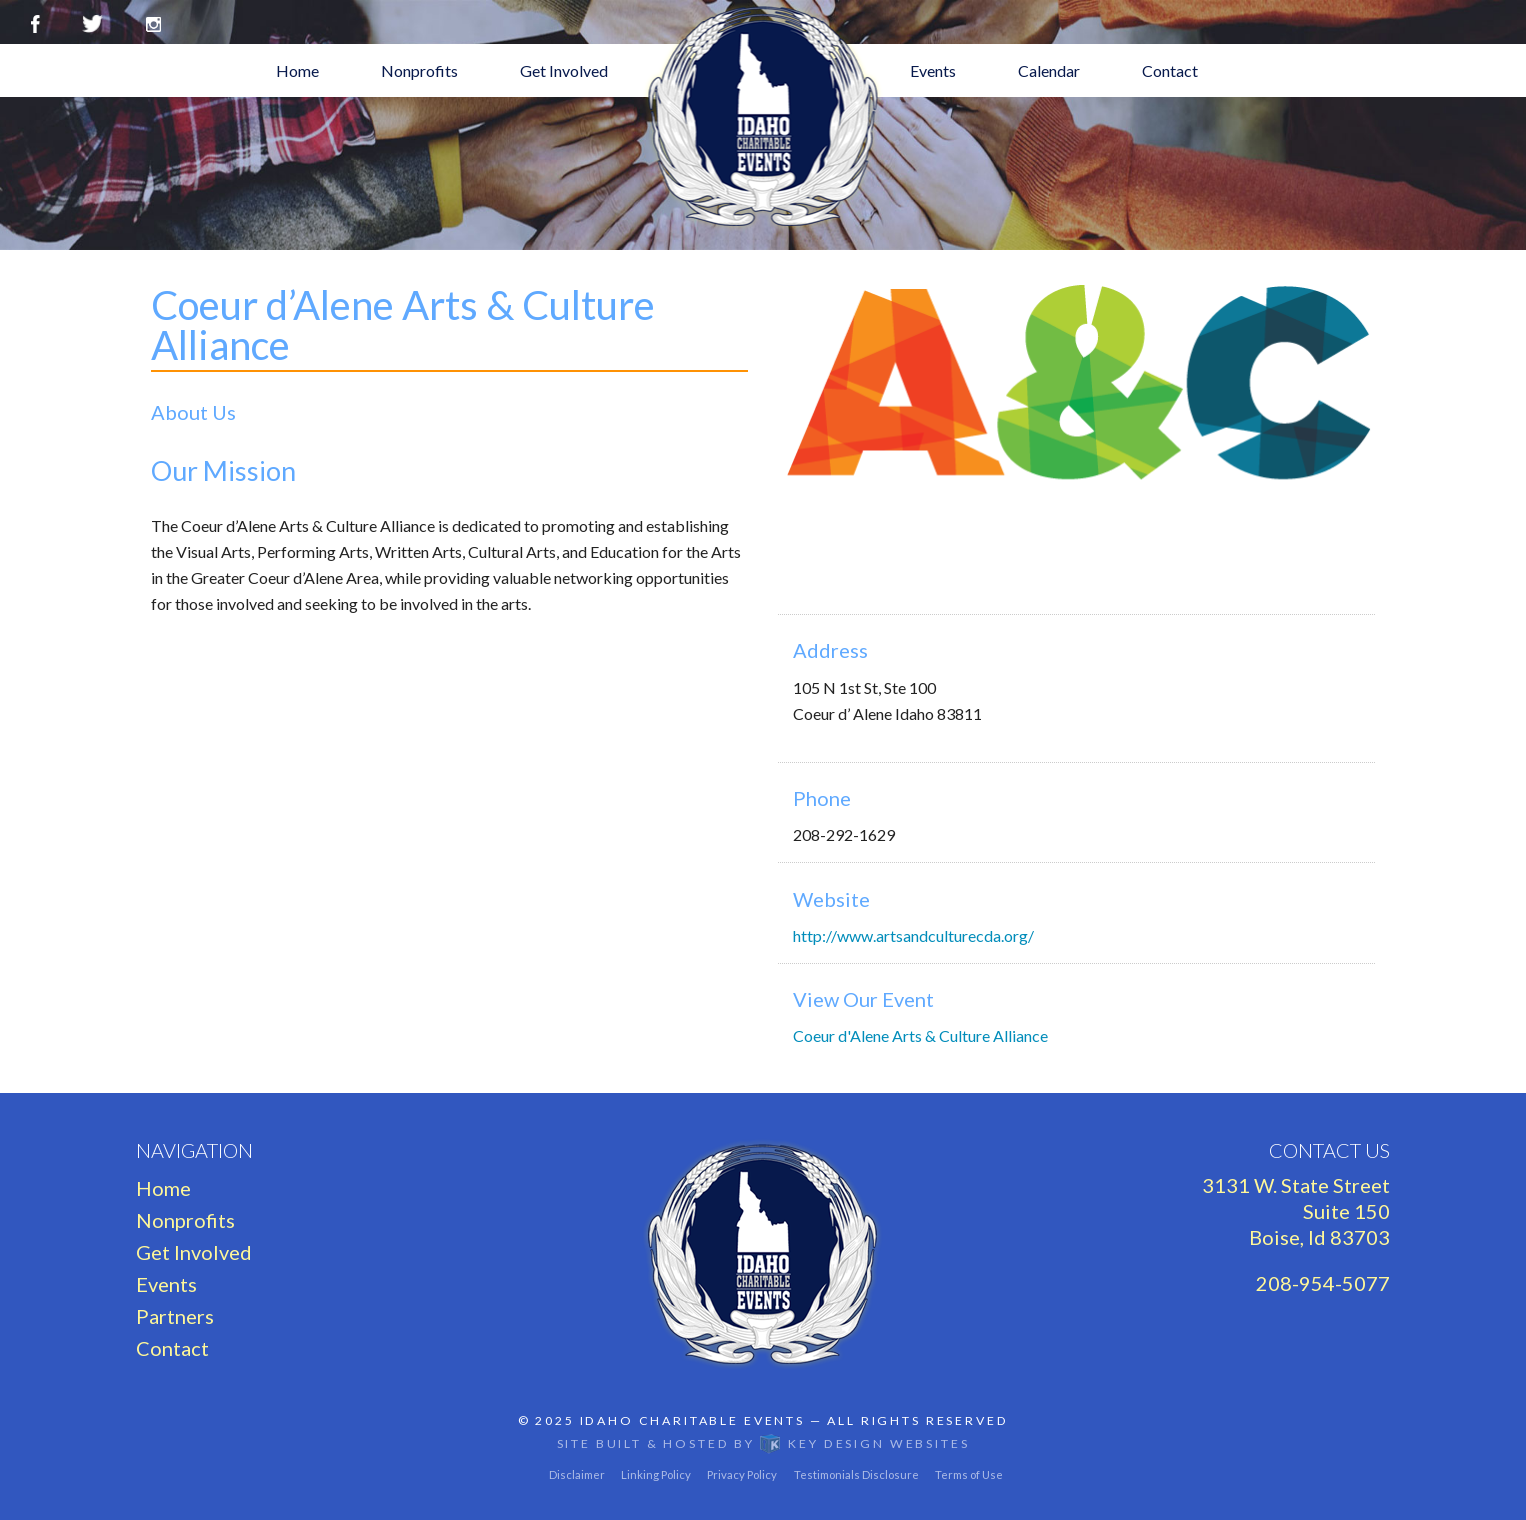  What do you see at coordinates (656, 1474) in the screenshot?
I see `Linking Policy` at bounding box center [656, 1474].